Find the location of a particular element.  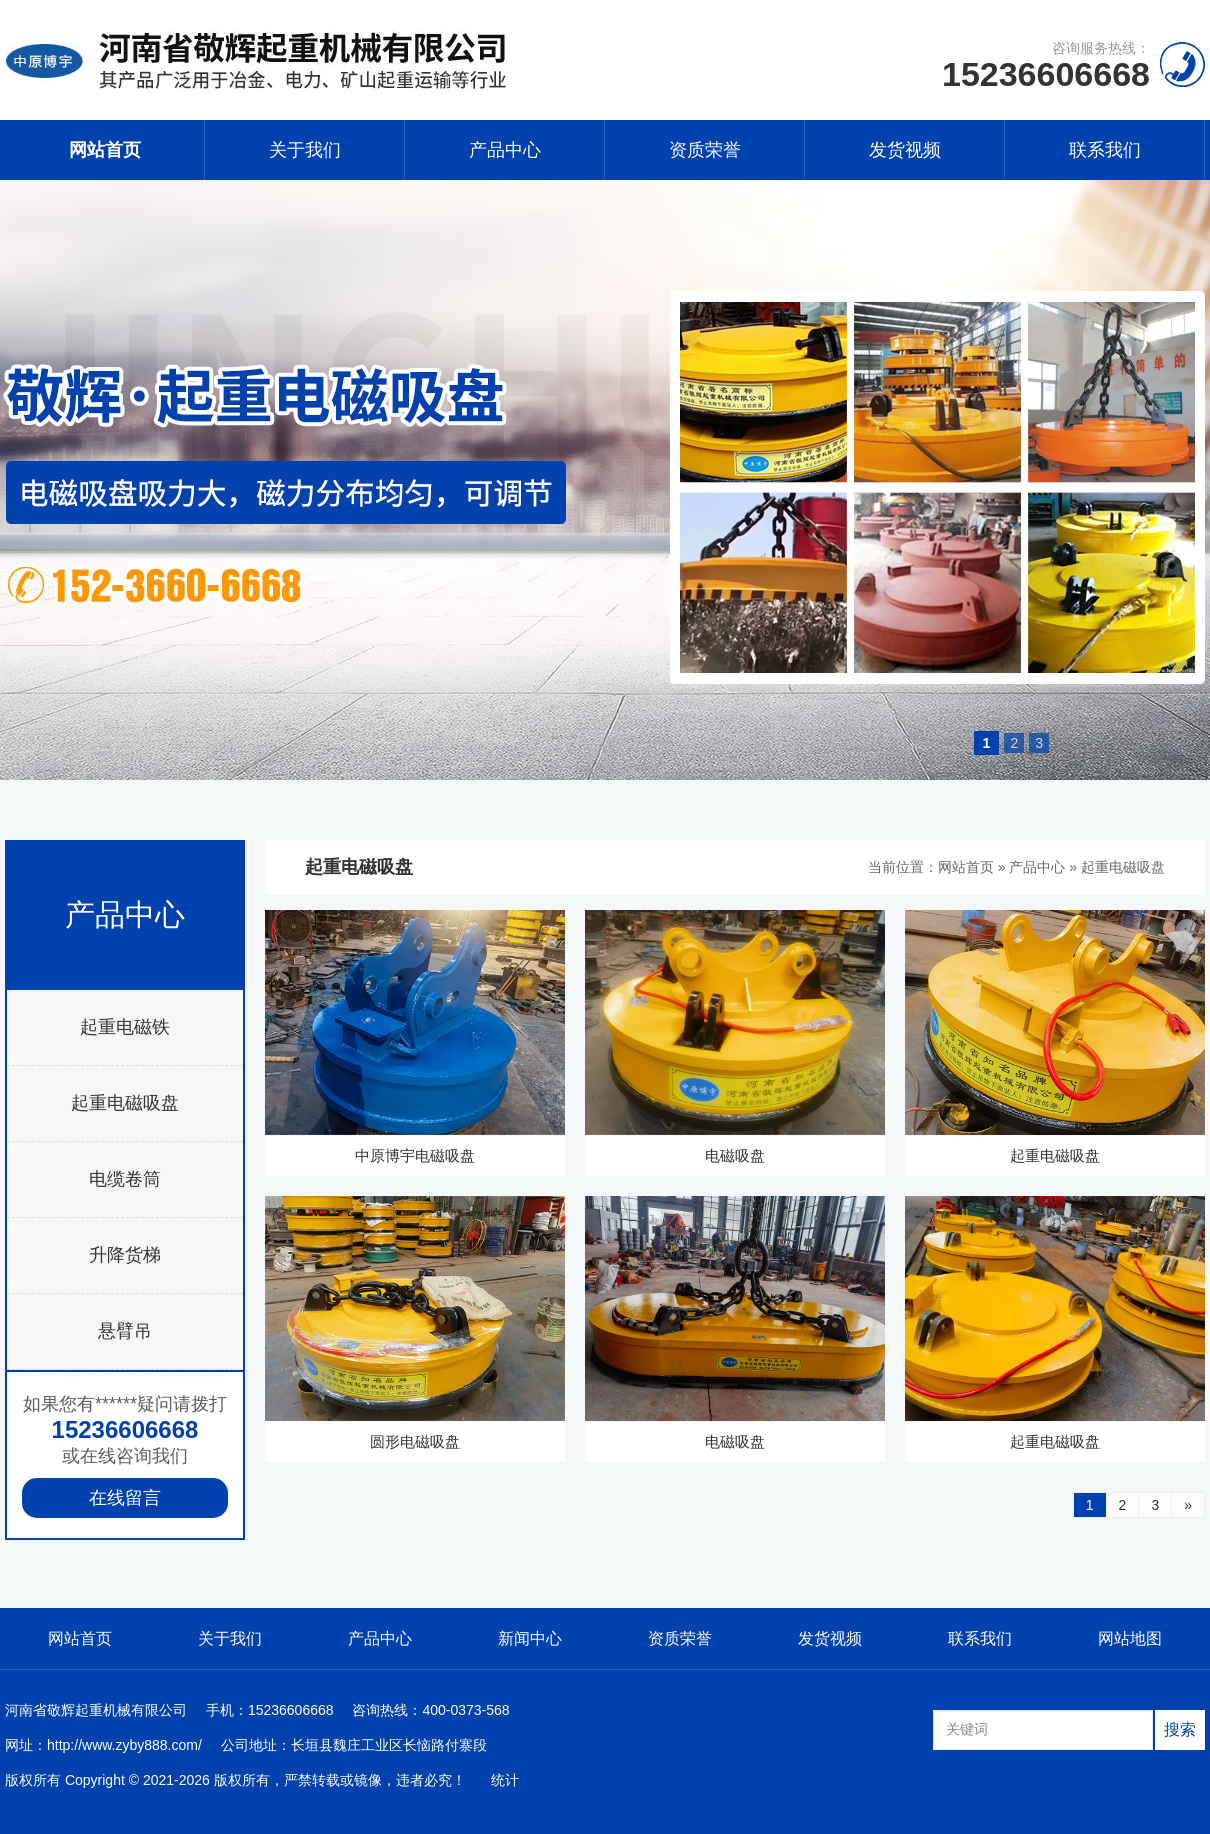

产品中心 is located at coordinates (505, 150).